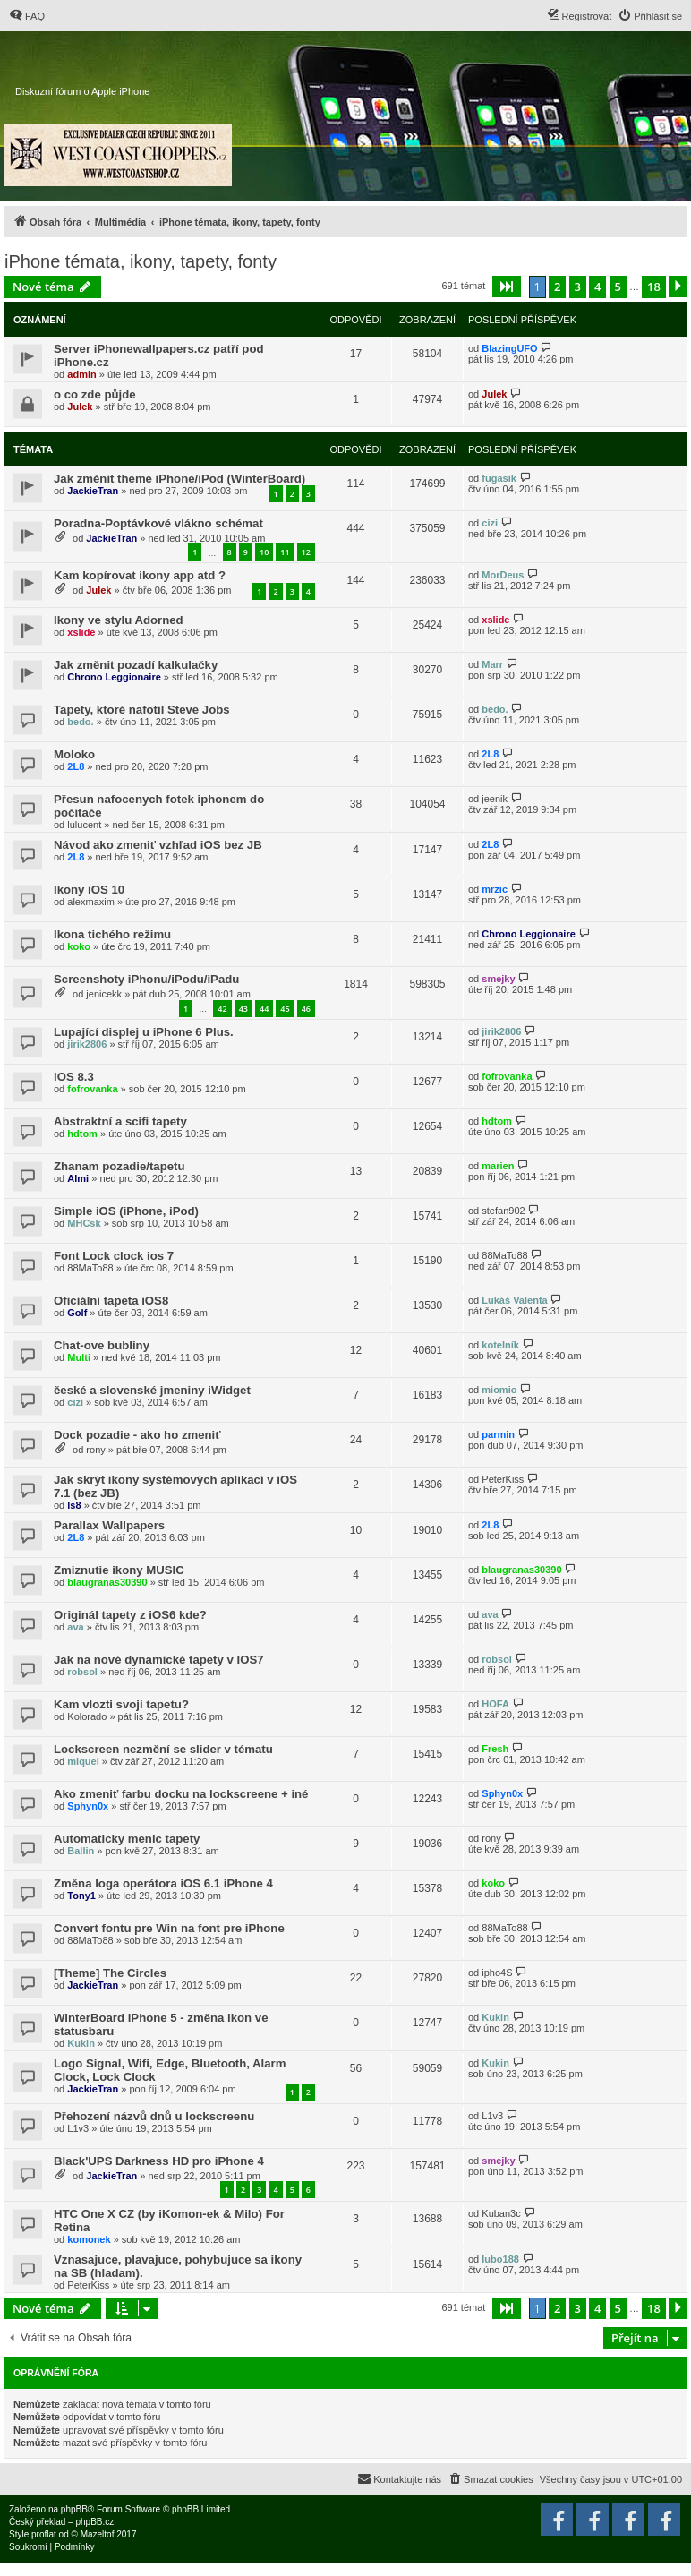  I want to click on Originál tapety z iOS6 kde?, so click(130, 1615).